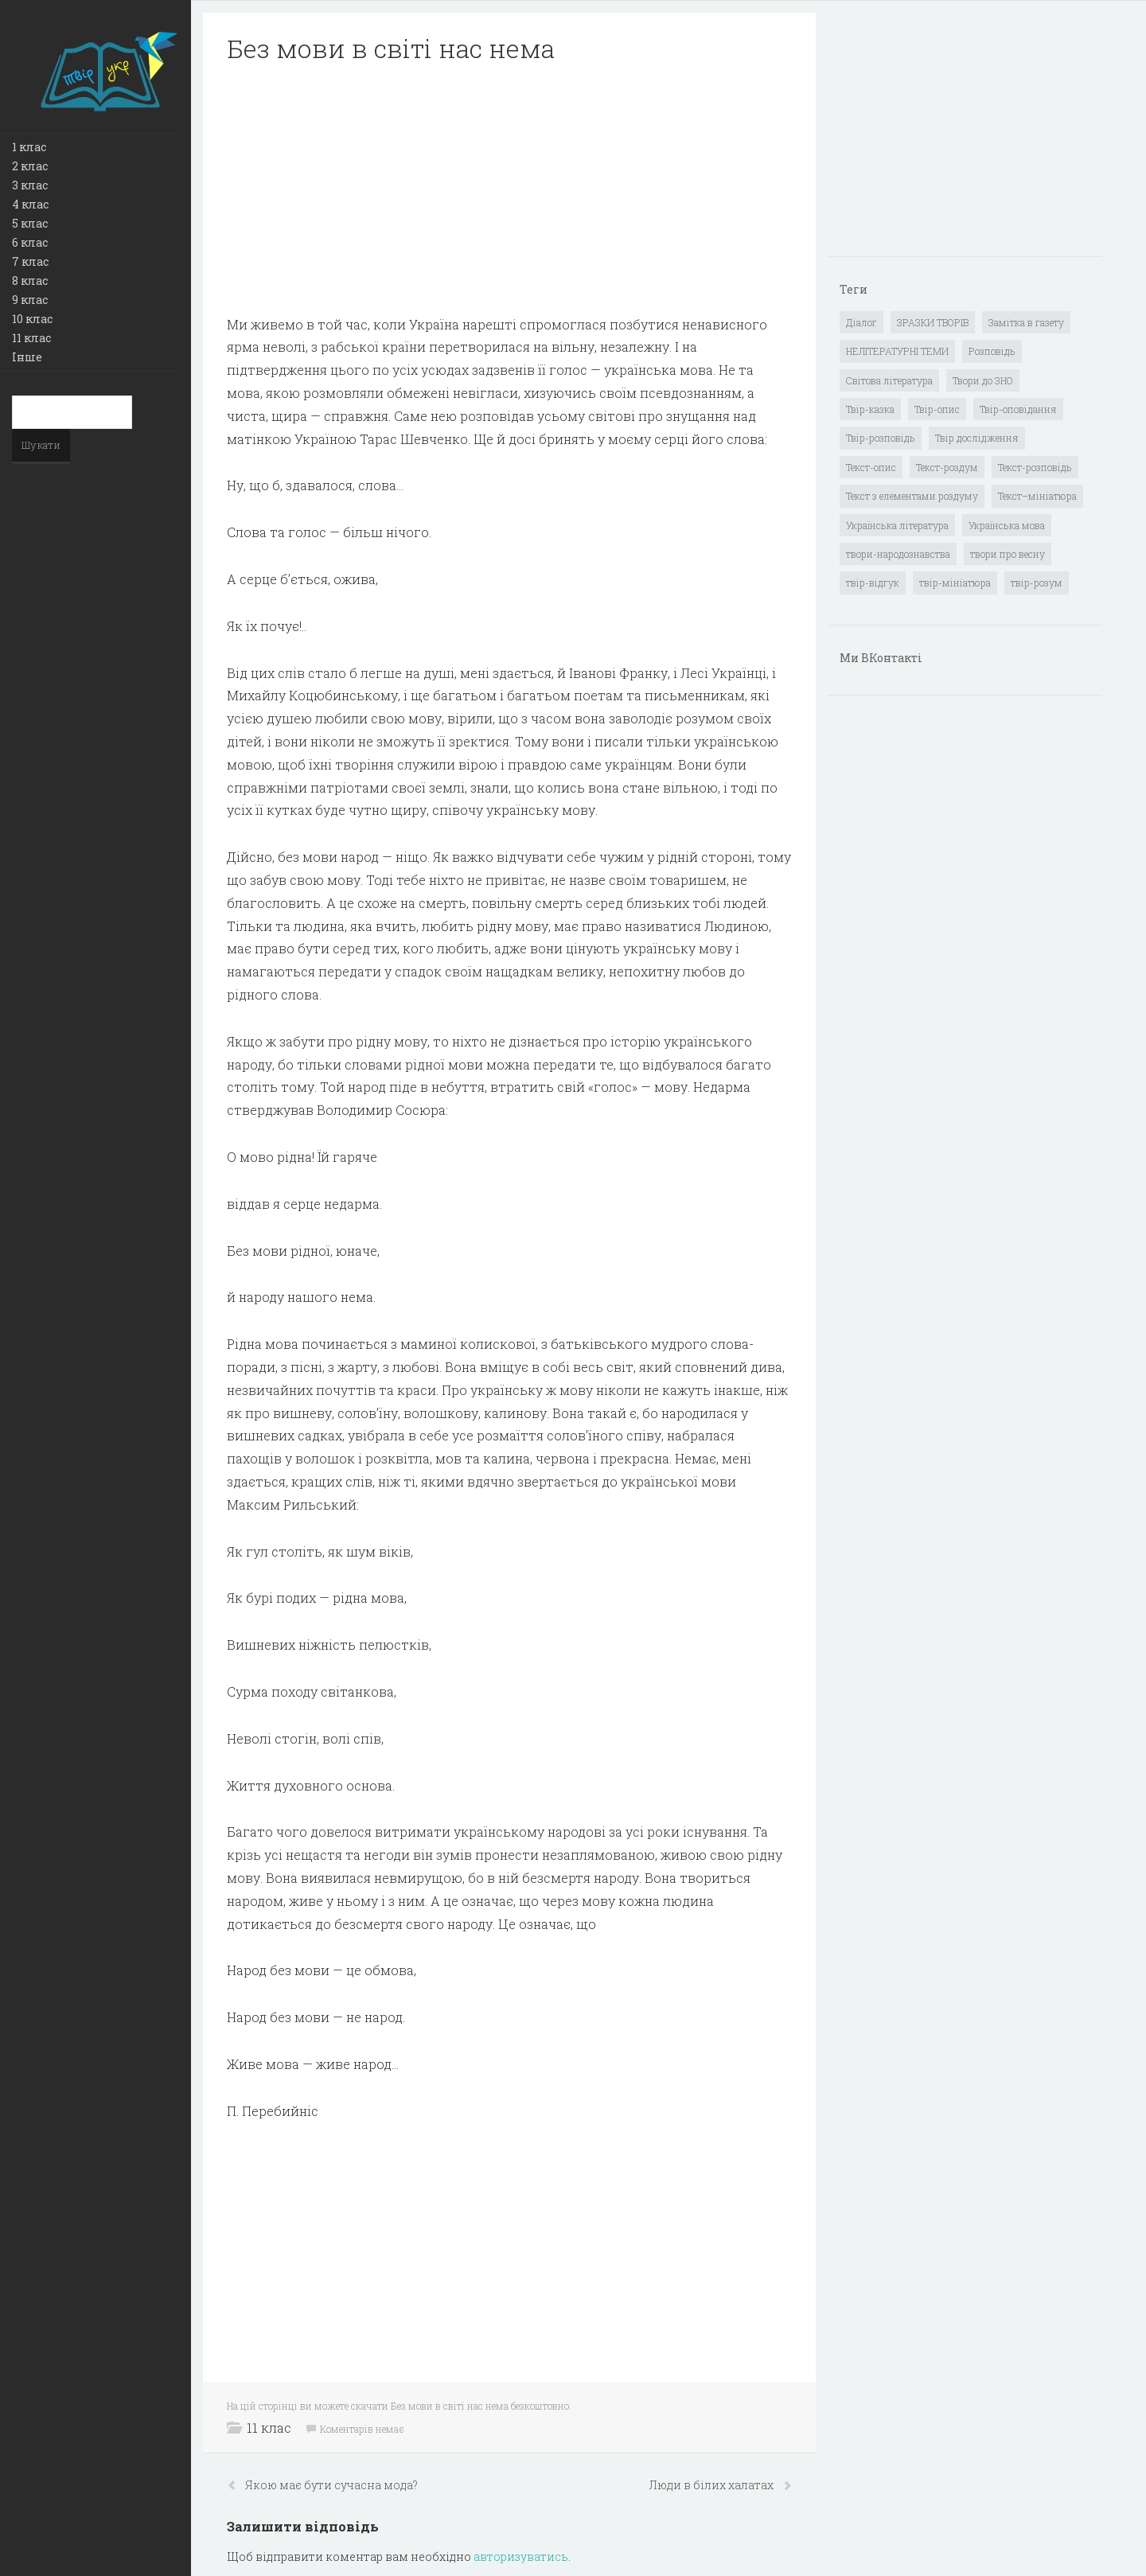 The height and width of the screenshot is (2576, 1146). I want to click on Розповідь [Розповідь (6 елементів)], so click(992, 351).